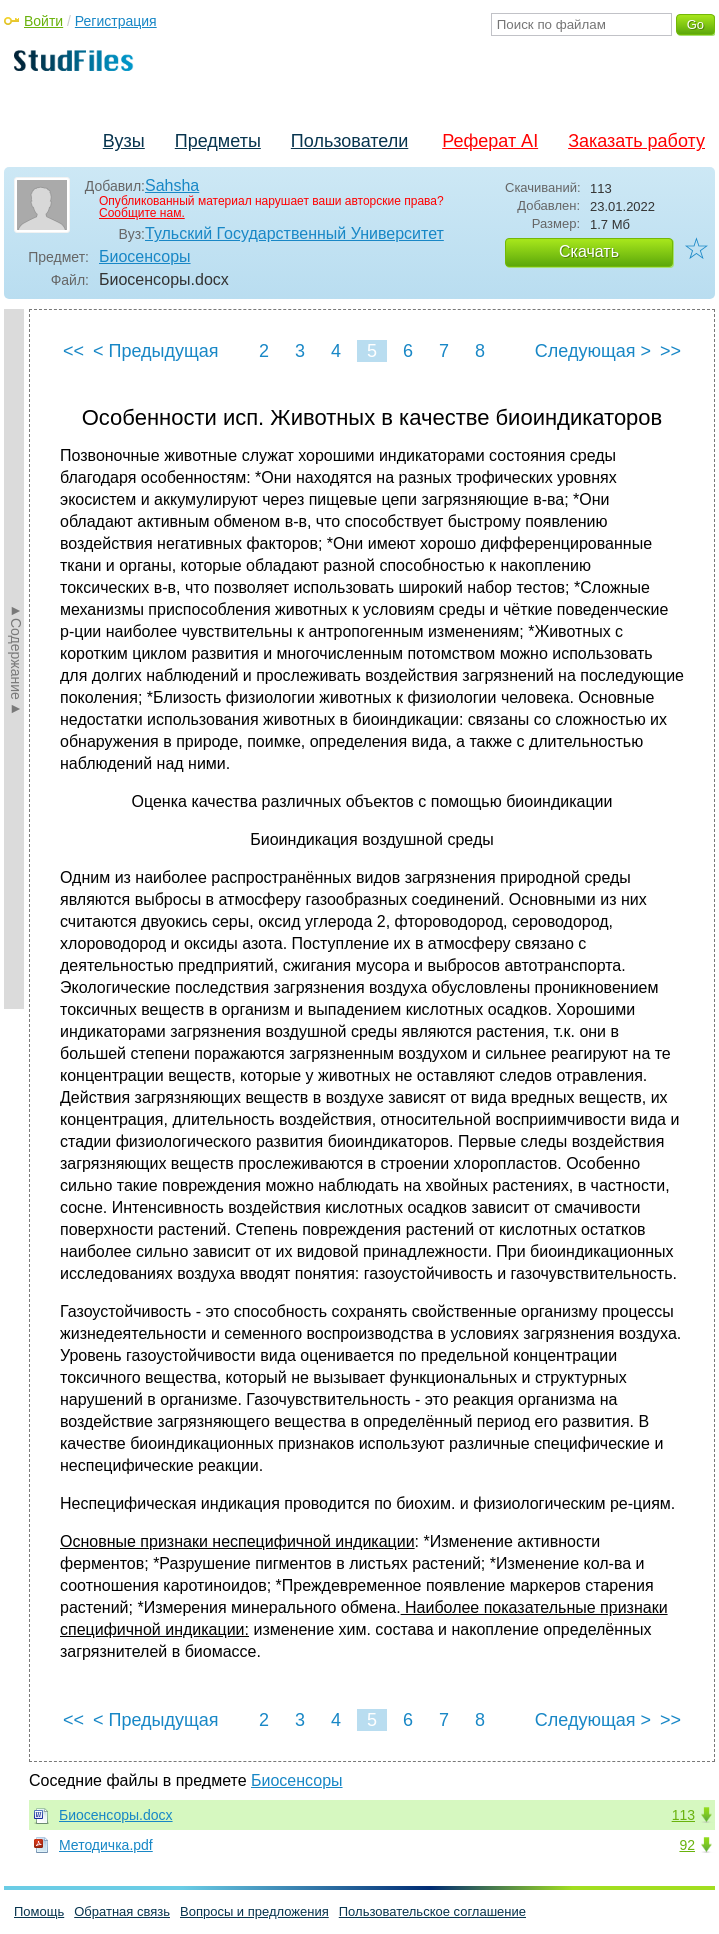  What do you see at coordinates (254, 1911) in the screenshot?
I see `Вопросы и предложения` at bounding box center [254, 1911].